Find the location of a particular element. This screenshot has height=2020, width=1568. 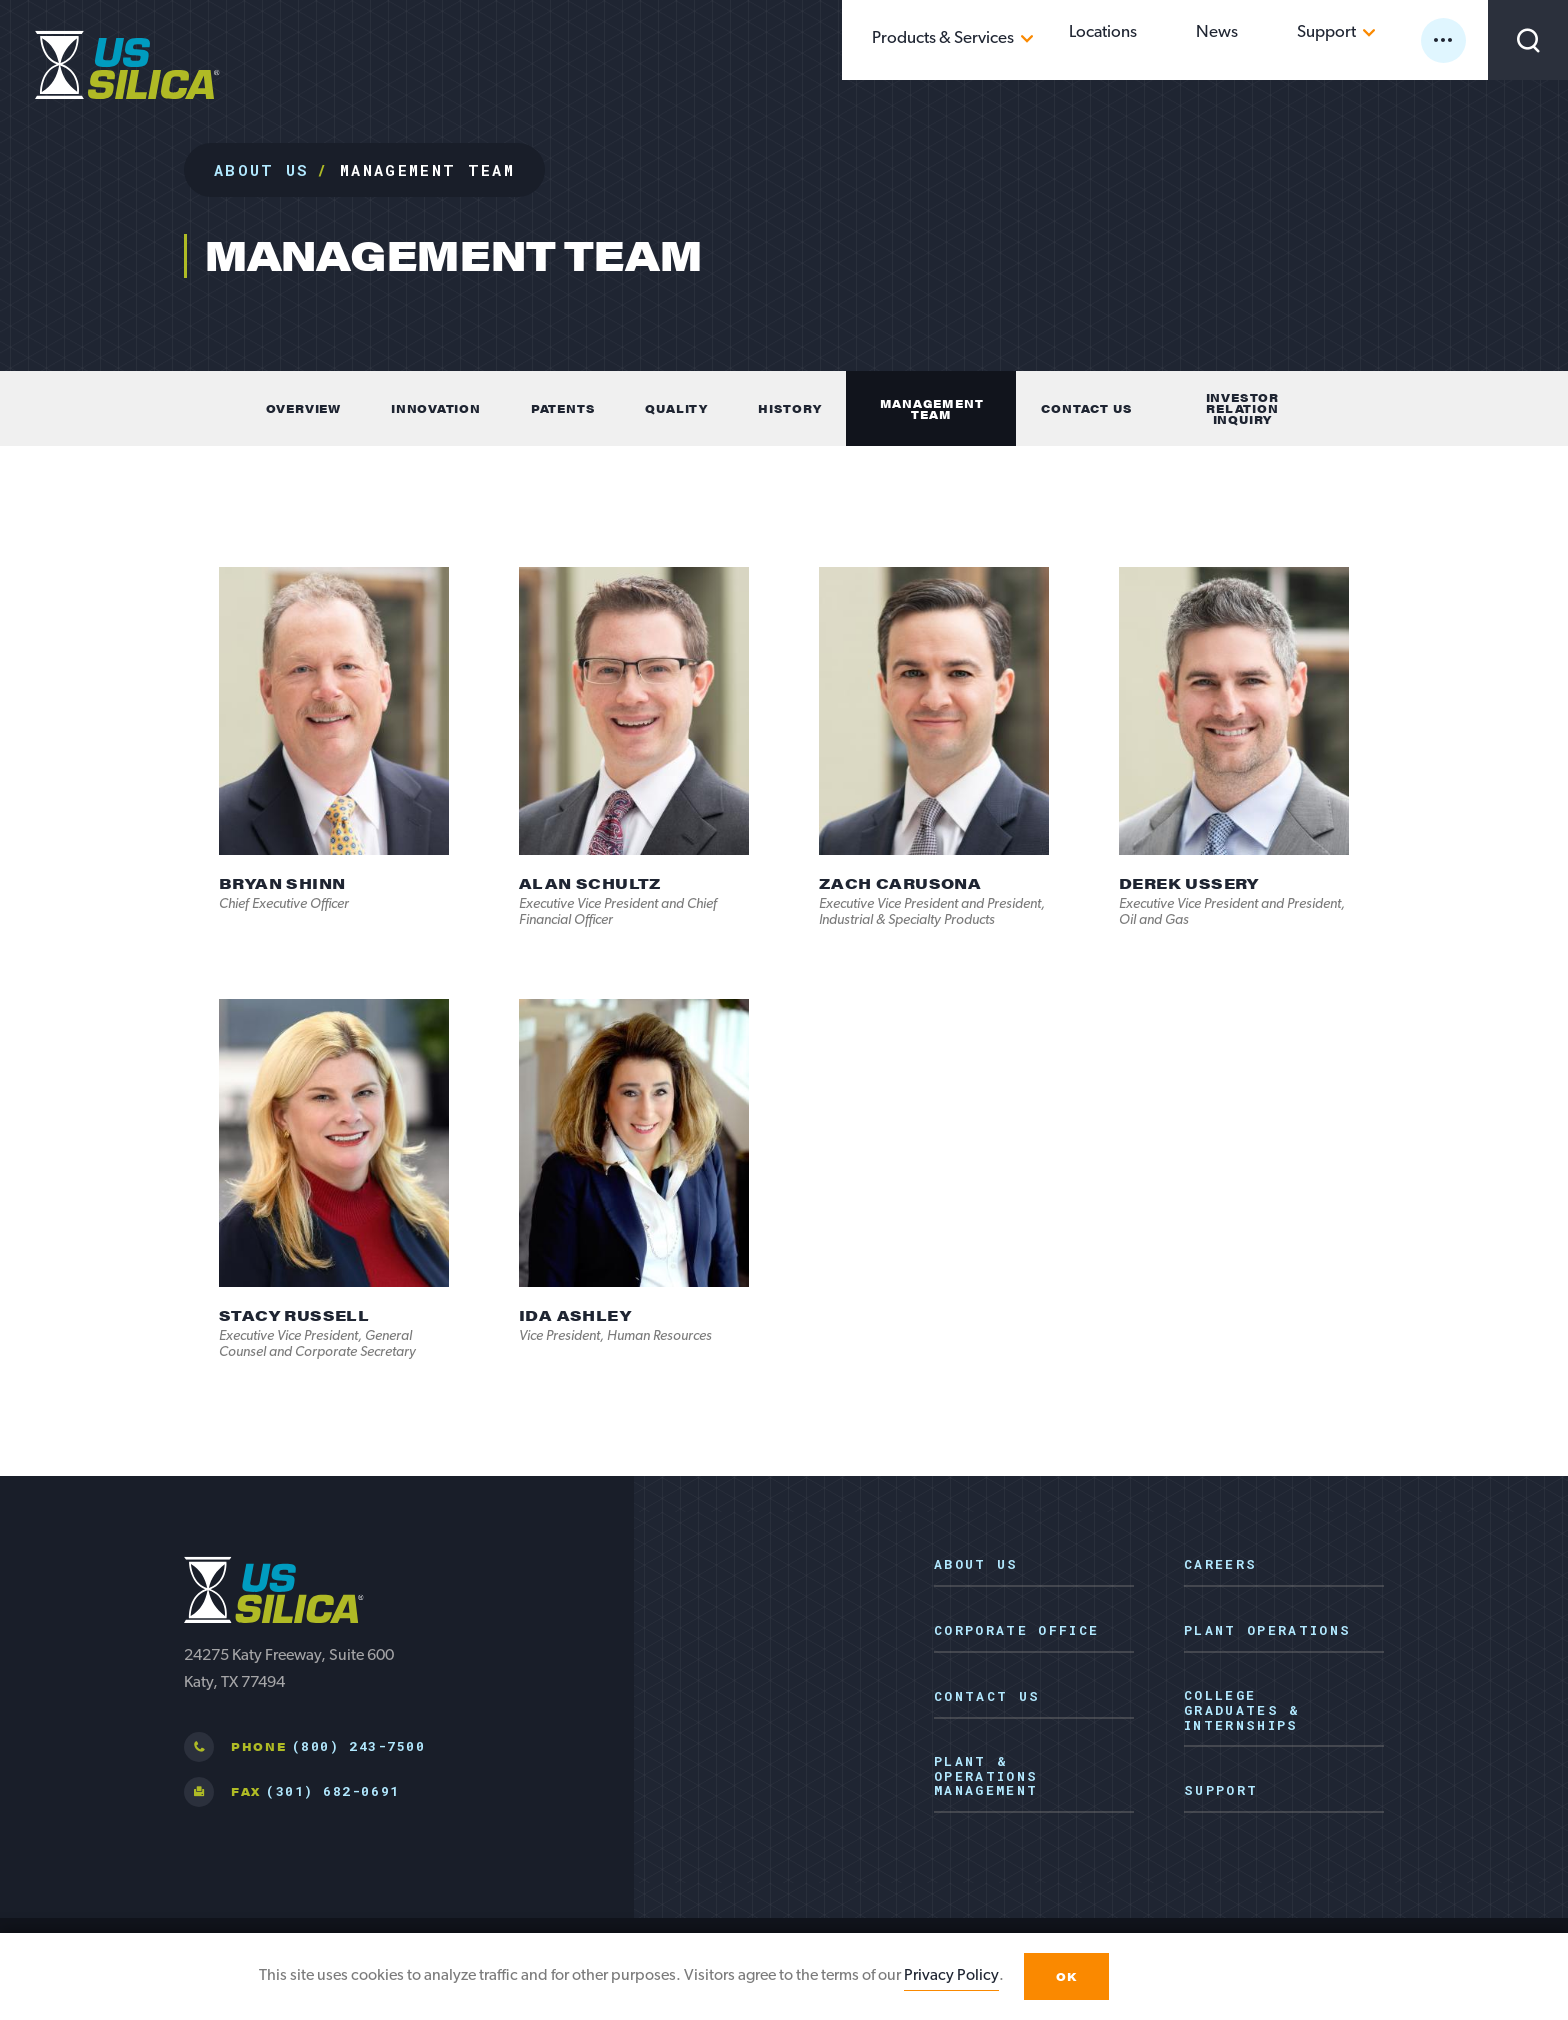

Plant & Operations Management is located at coordinates (986, 1777).